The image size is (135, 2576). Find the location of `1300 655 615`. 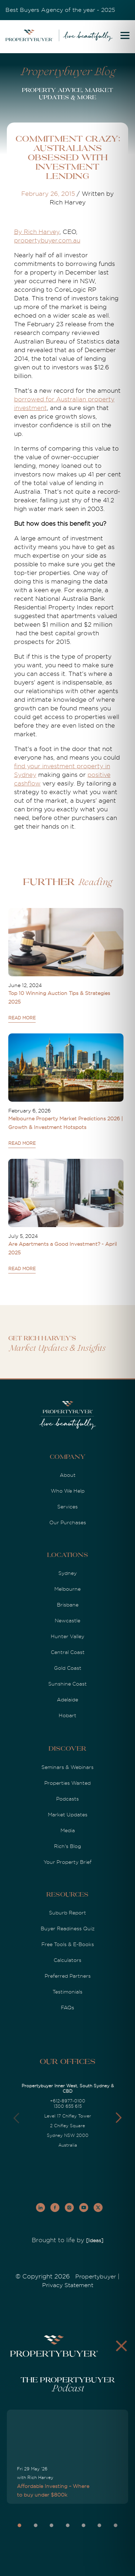

1300 655 615 is located at coordinates (68, 2106).